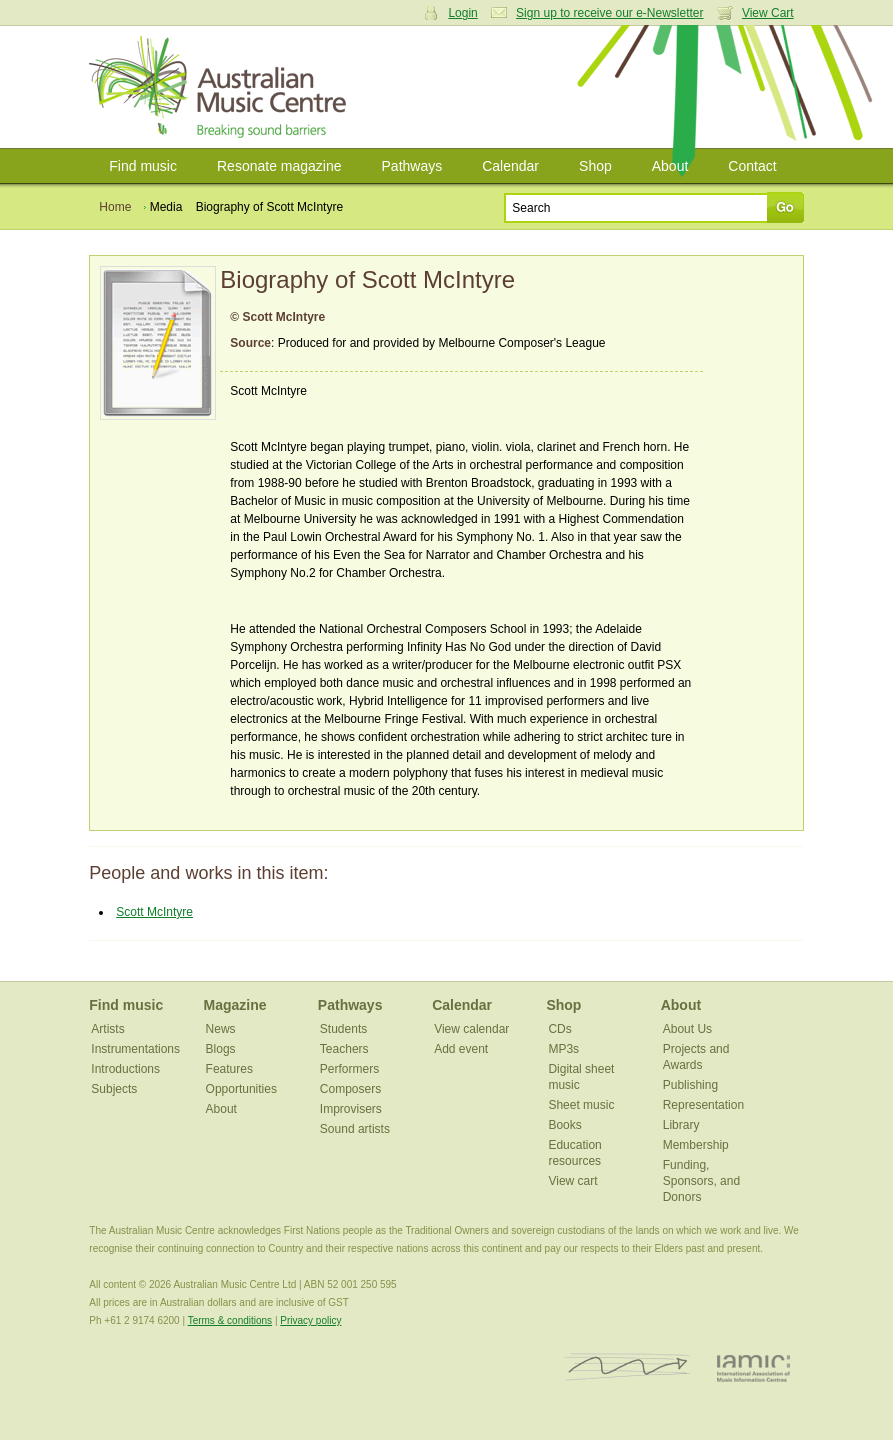 Image resolution: width=893 pixels, height=1440 pixels. What do you see at coordinates (350, 1089) in the screenshot?
I see `Composers` at bounding box center [350, 1089].